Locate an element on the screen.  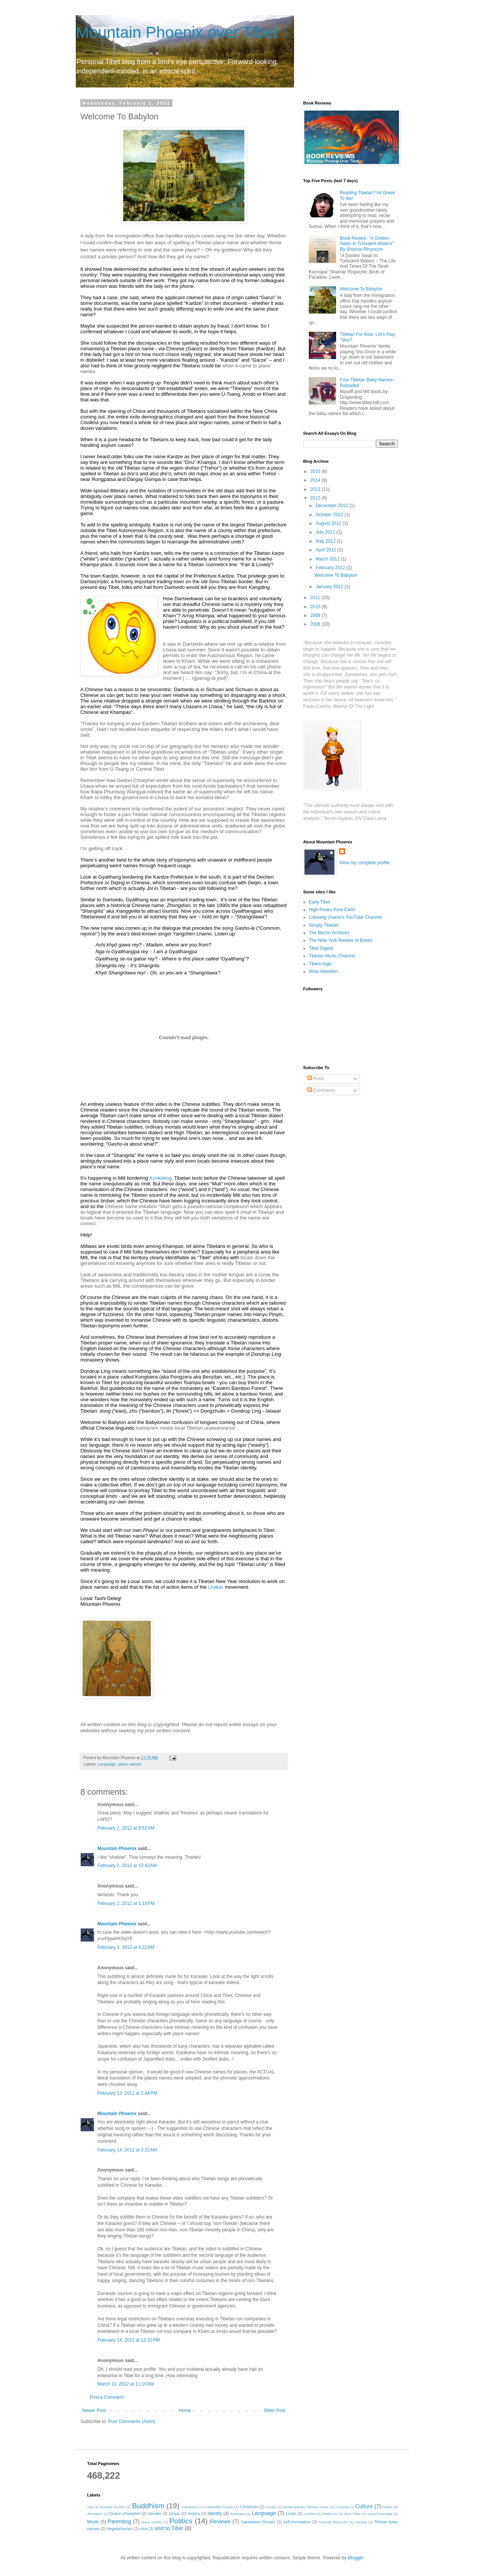
Music is located at coordinates (93, 2521).